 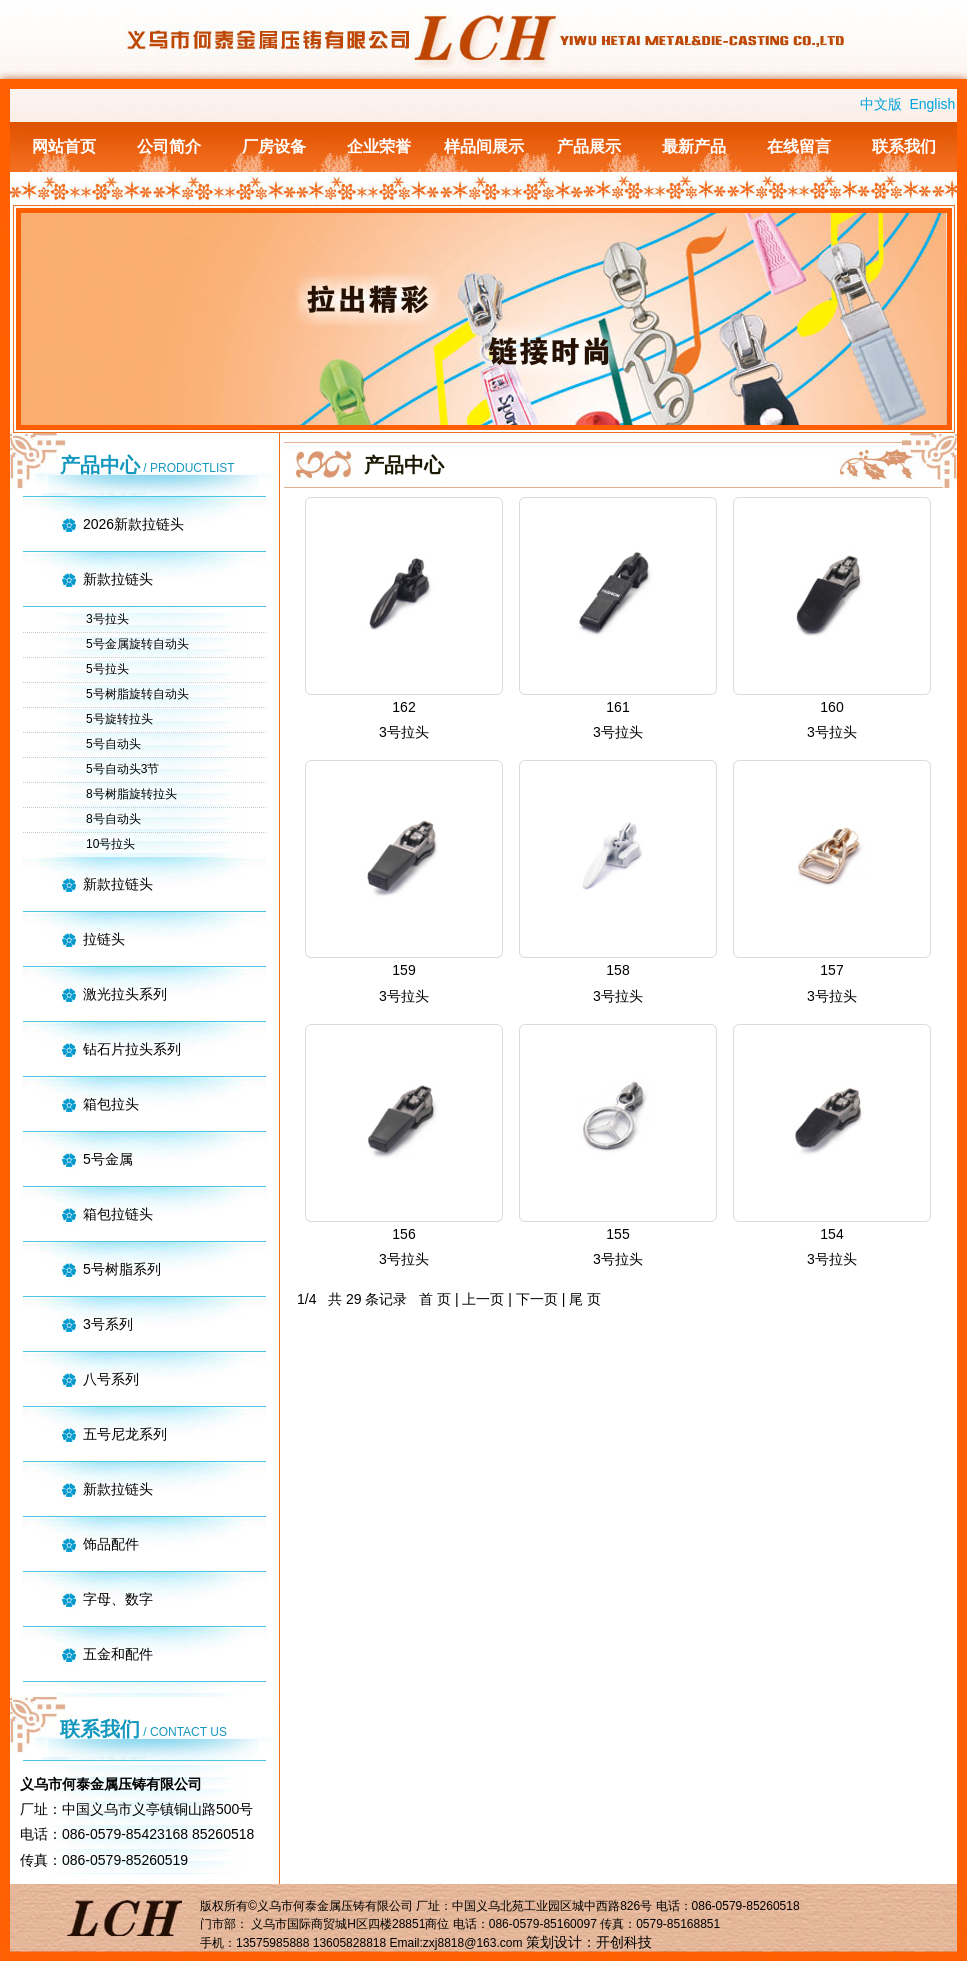 What do you see at coordinates (131, 794) in the screenshot?
I see `8号树脂旋转拉头` at bounding box center [131, 794].